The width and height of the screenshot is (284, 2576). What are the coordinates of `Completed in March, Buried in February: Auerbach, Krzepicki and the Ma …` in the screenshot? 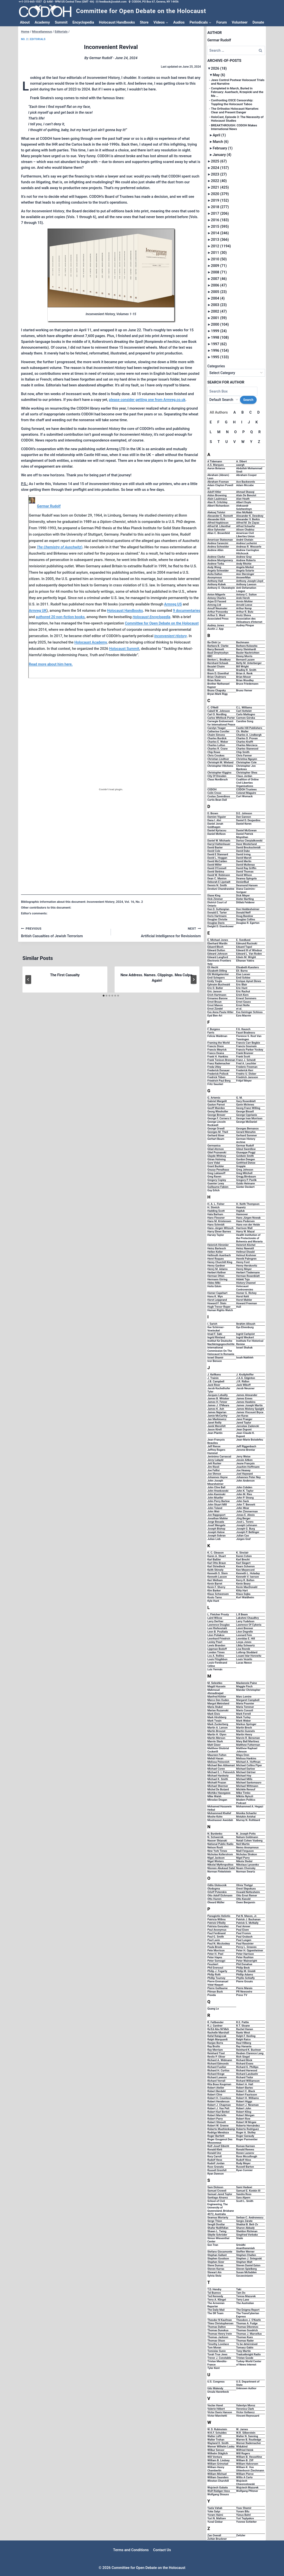 It's located at (237, 92).